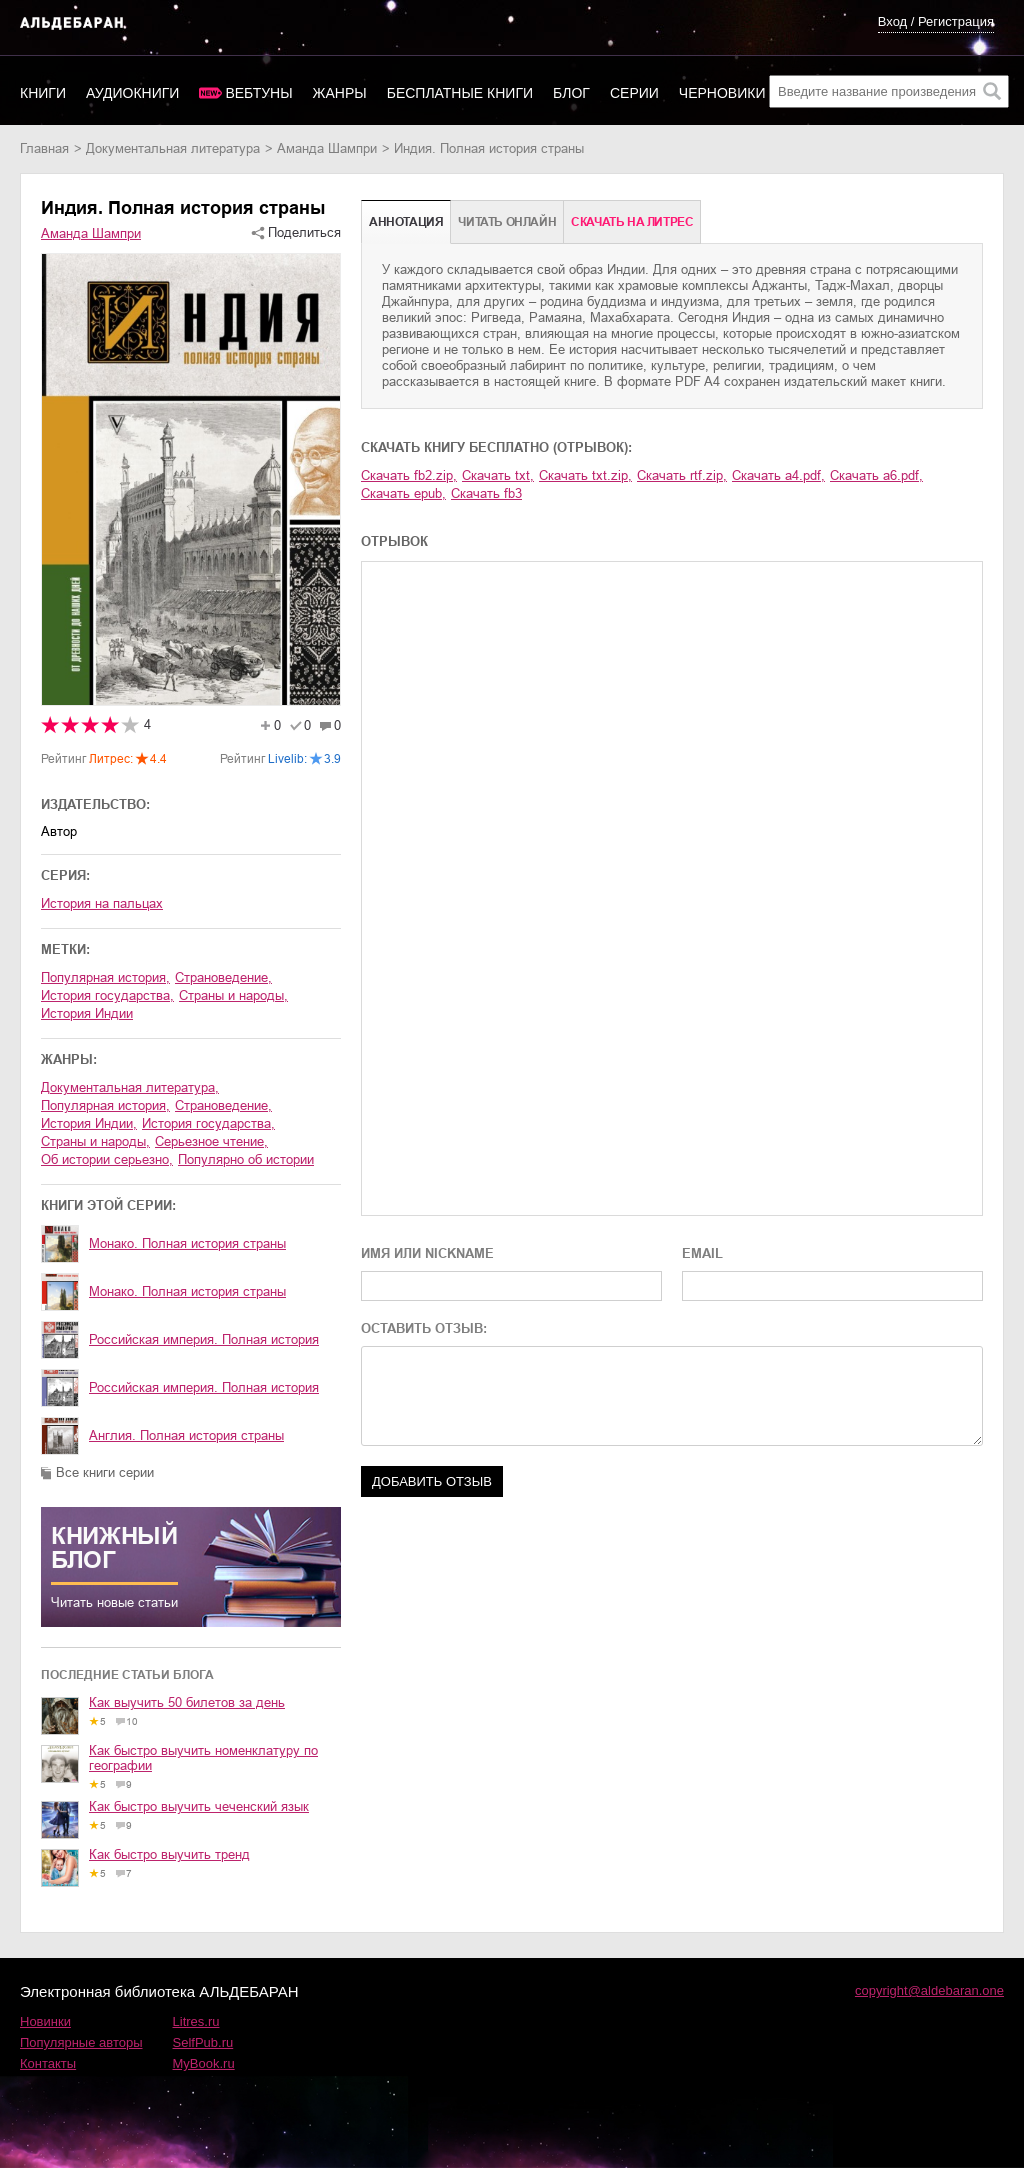 The width and height of the screenshot is (1024, 2168). Describe the element at coordinates (424, 1328) in the screenshot. I see `ОСТАВИТЬ ОТЗЫВ:` at that location.